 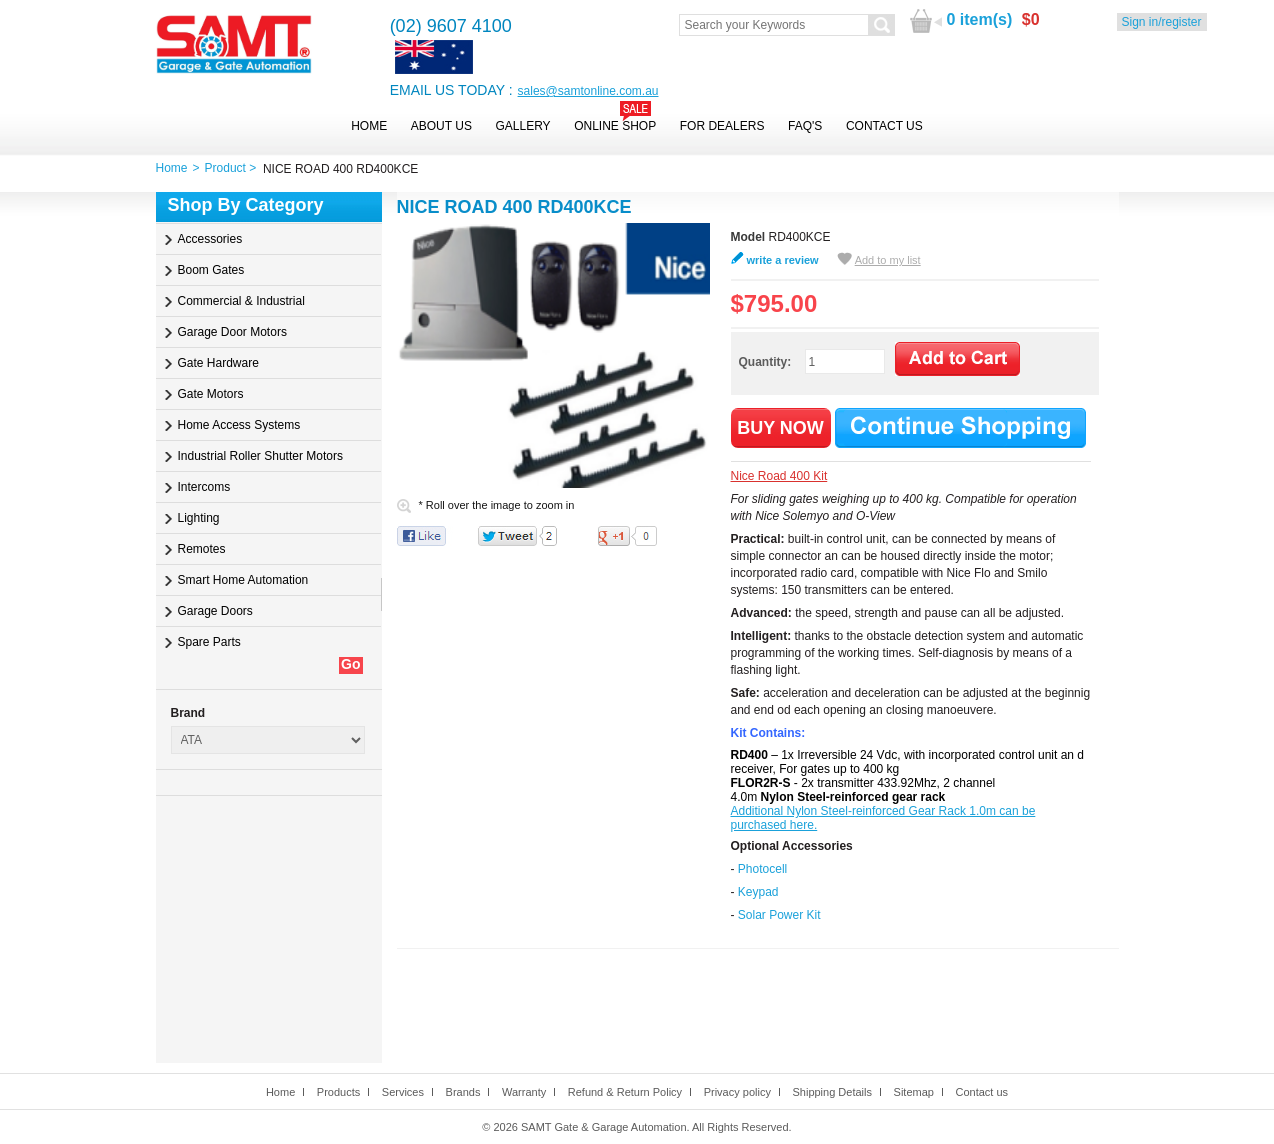 I want to click on Gate Motors, so click(x=211, y=394).